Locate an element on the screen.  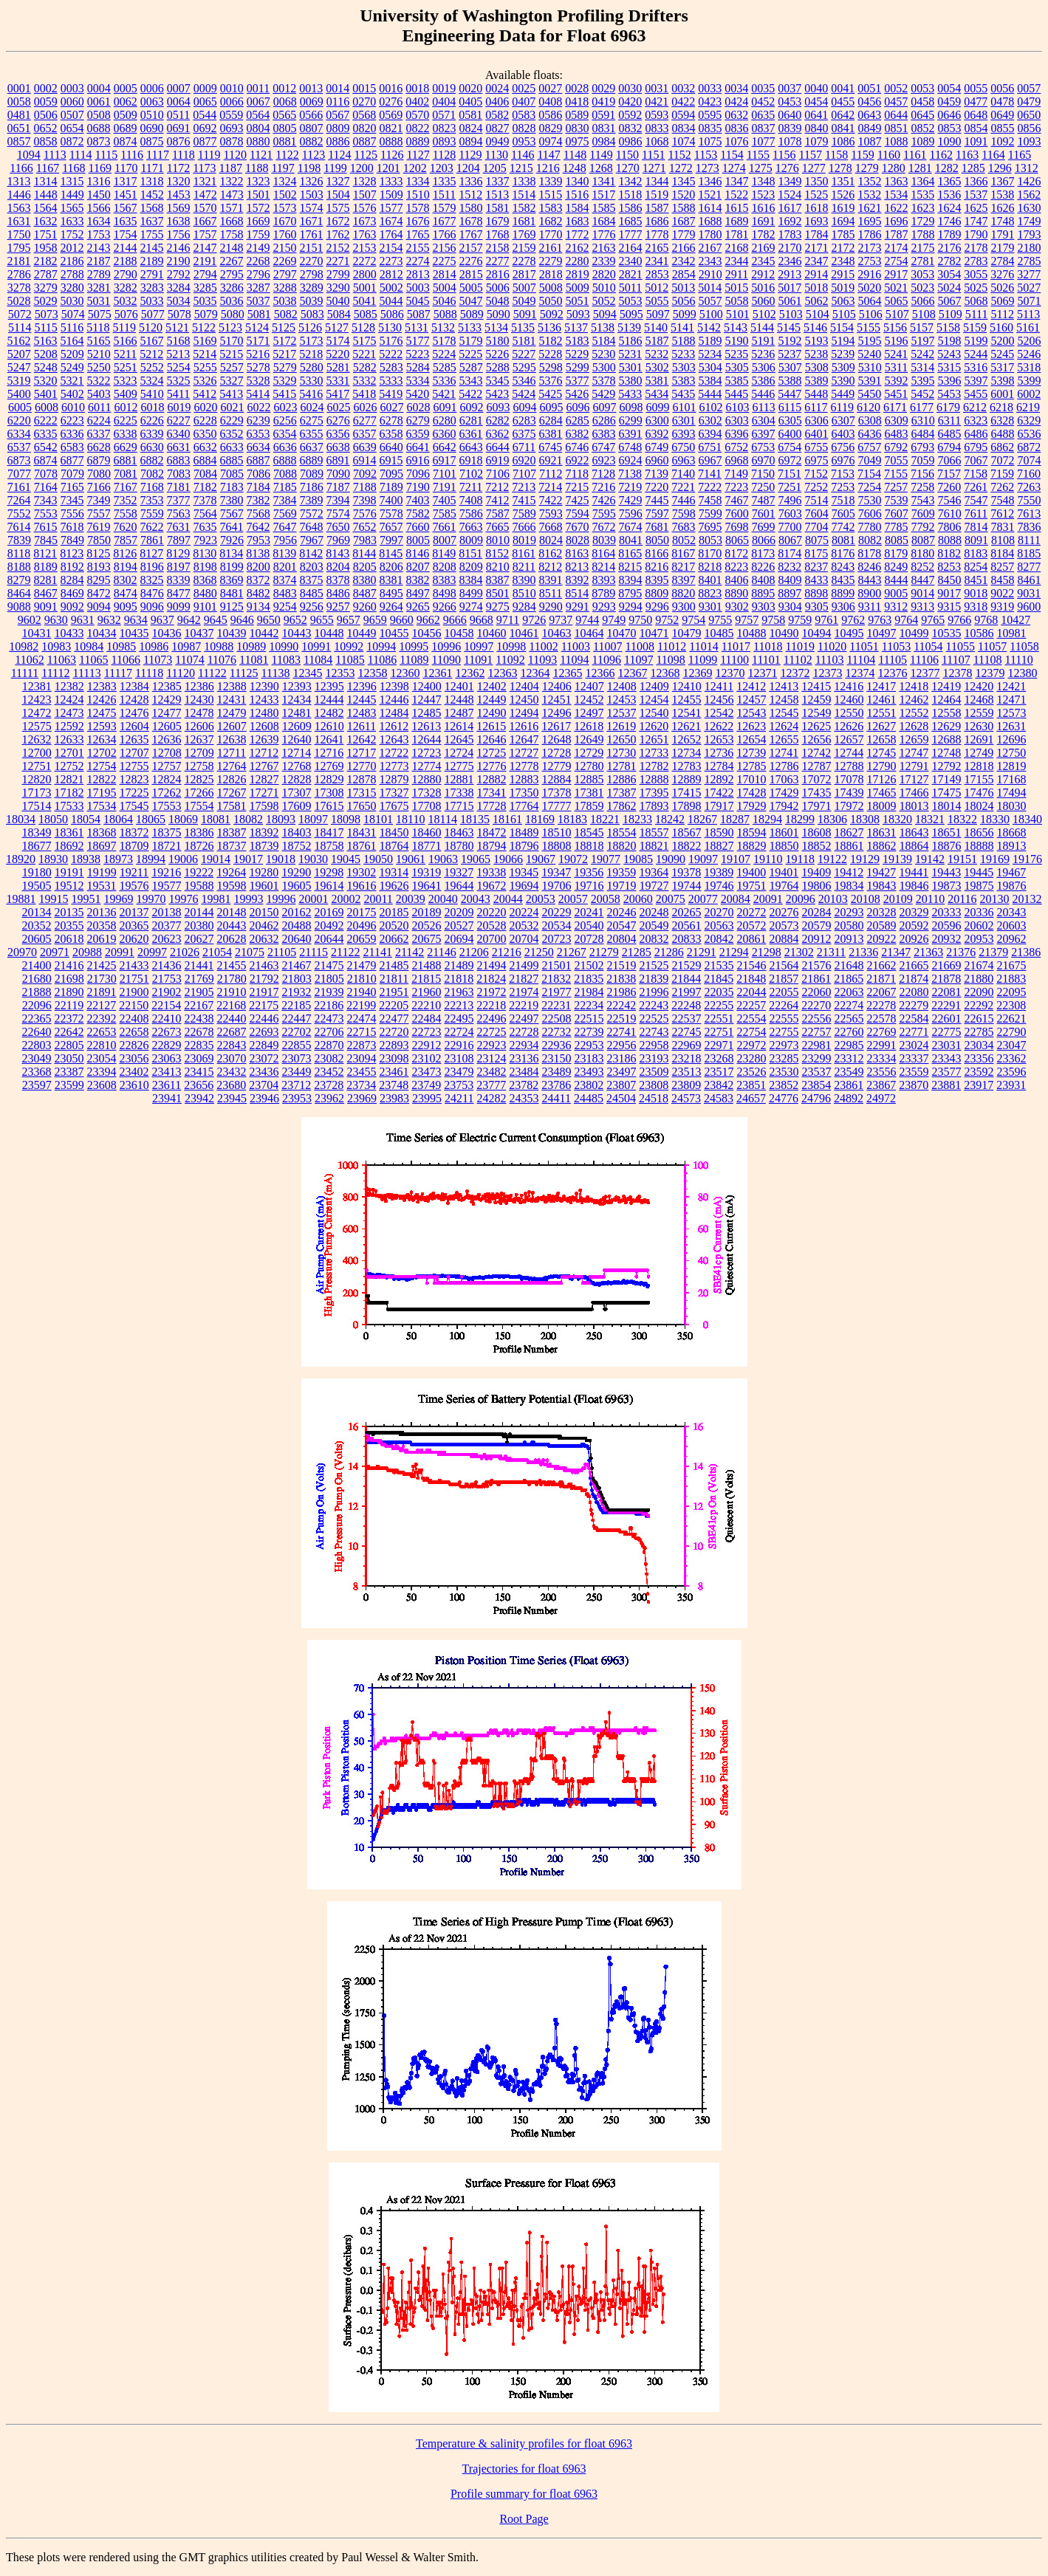
18299 is located at coordinates (800, 819).